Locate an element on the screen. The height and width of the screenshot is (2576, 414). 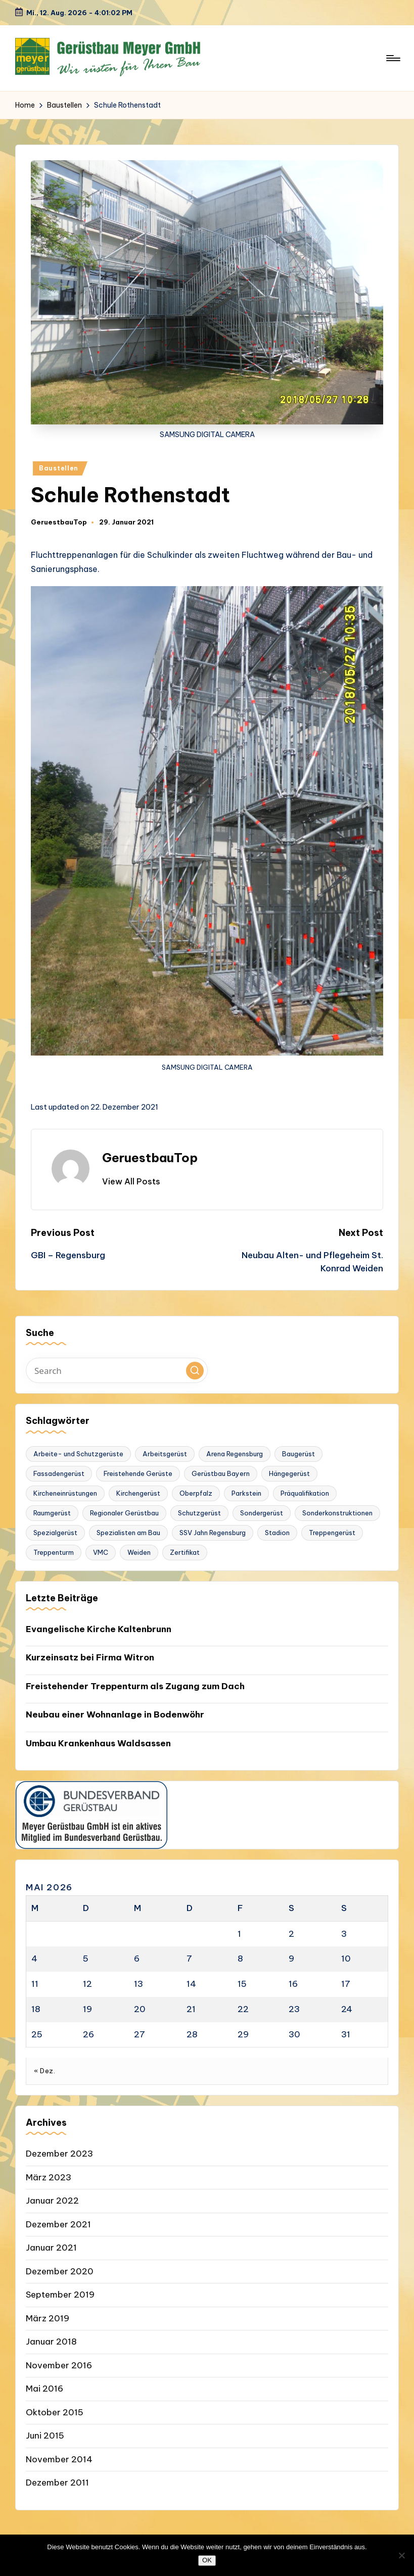
Umbau Krankenhaus Waldsassen is located at coordinates (98, 1743).